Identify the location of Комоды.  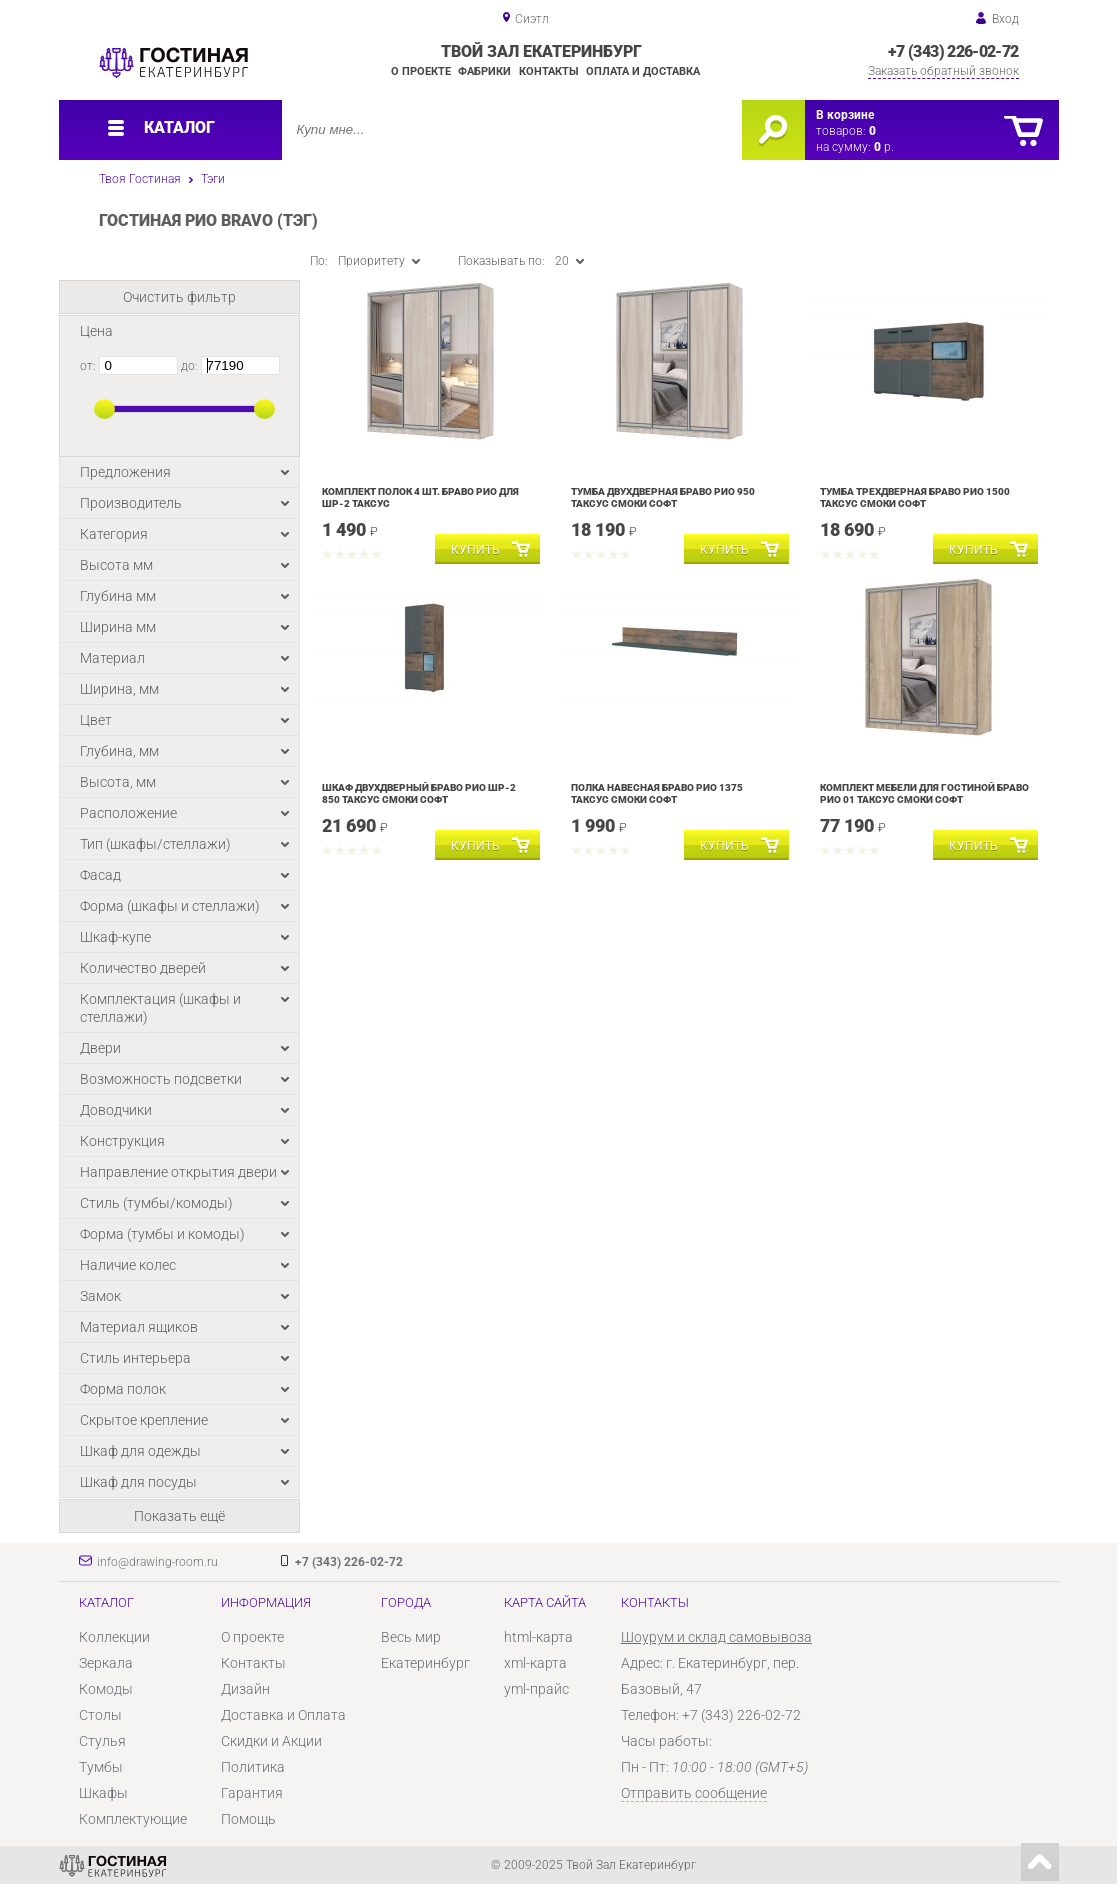
(106, 1689).